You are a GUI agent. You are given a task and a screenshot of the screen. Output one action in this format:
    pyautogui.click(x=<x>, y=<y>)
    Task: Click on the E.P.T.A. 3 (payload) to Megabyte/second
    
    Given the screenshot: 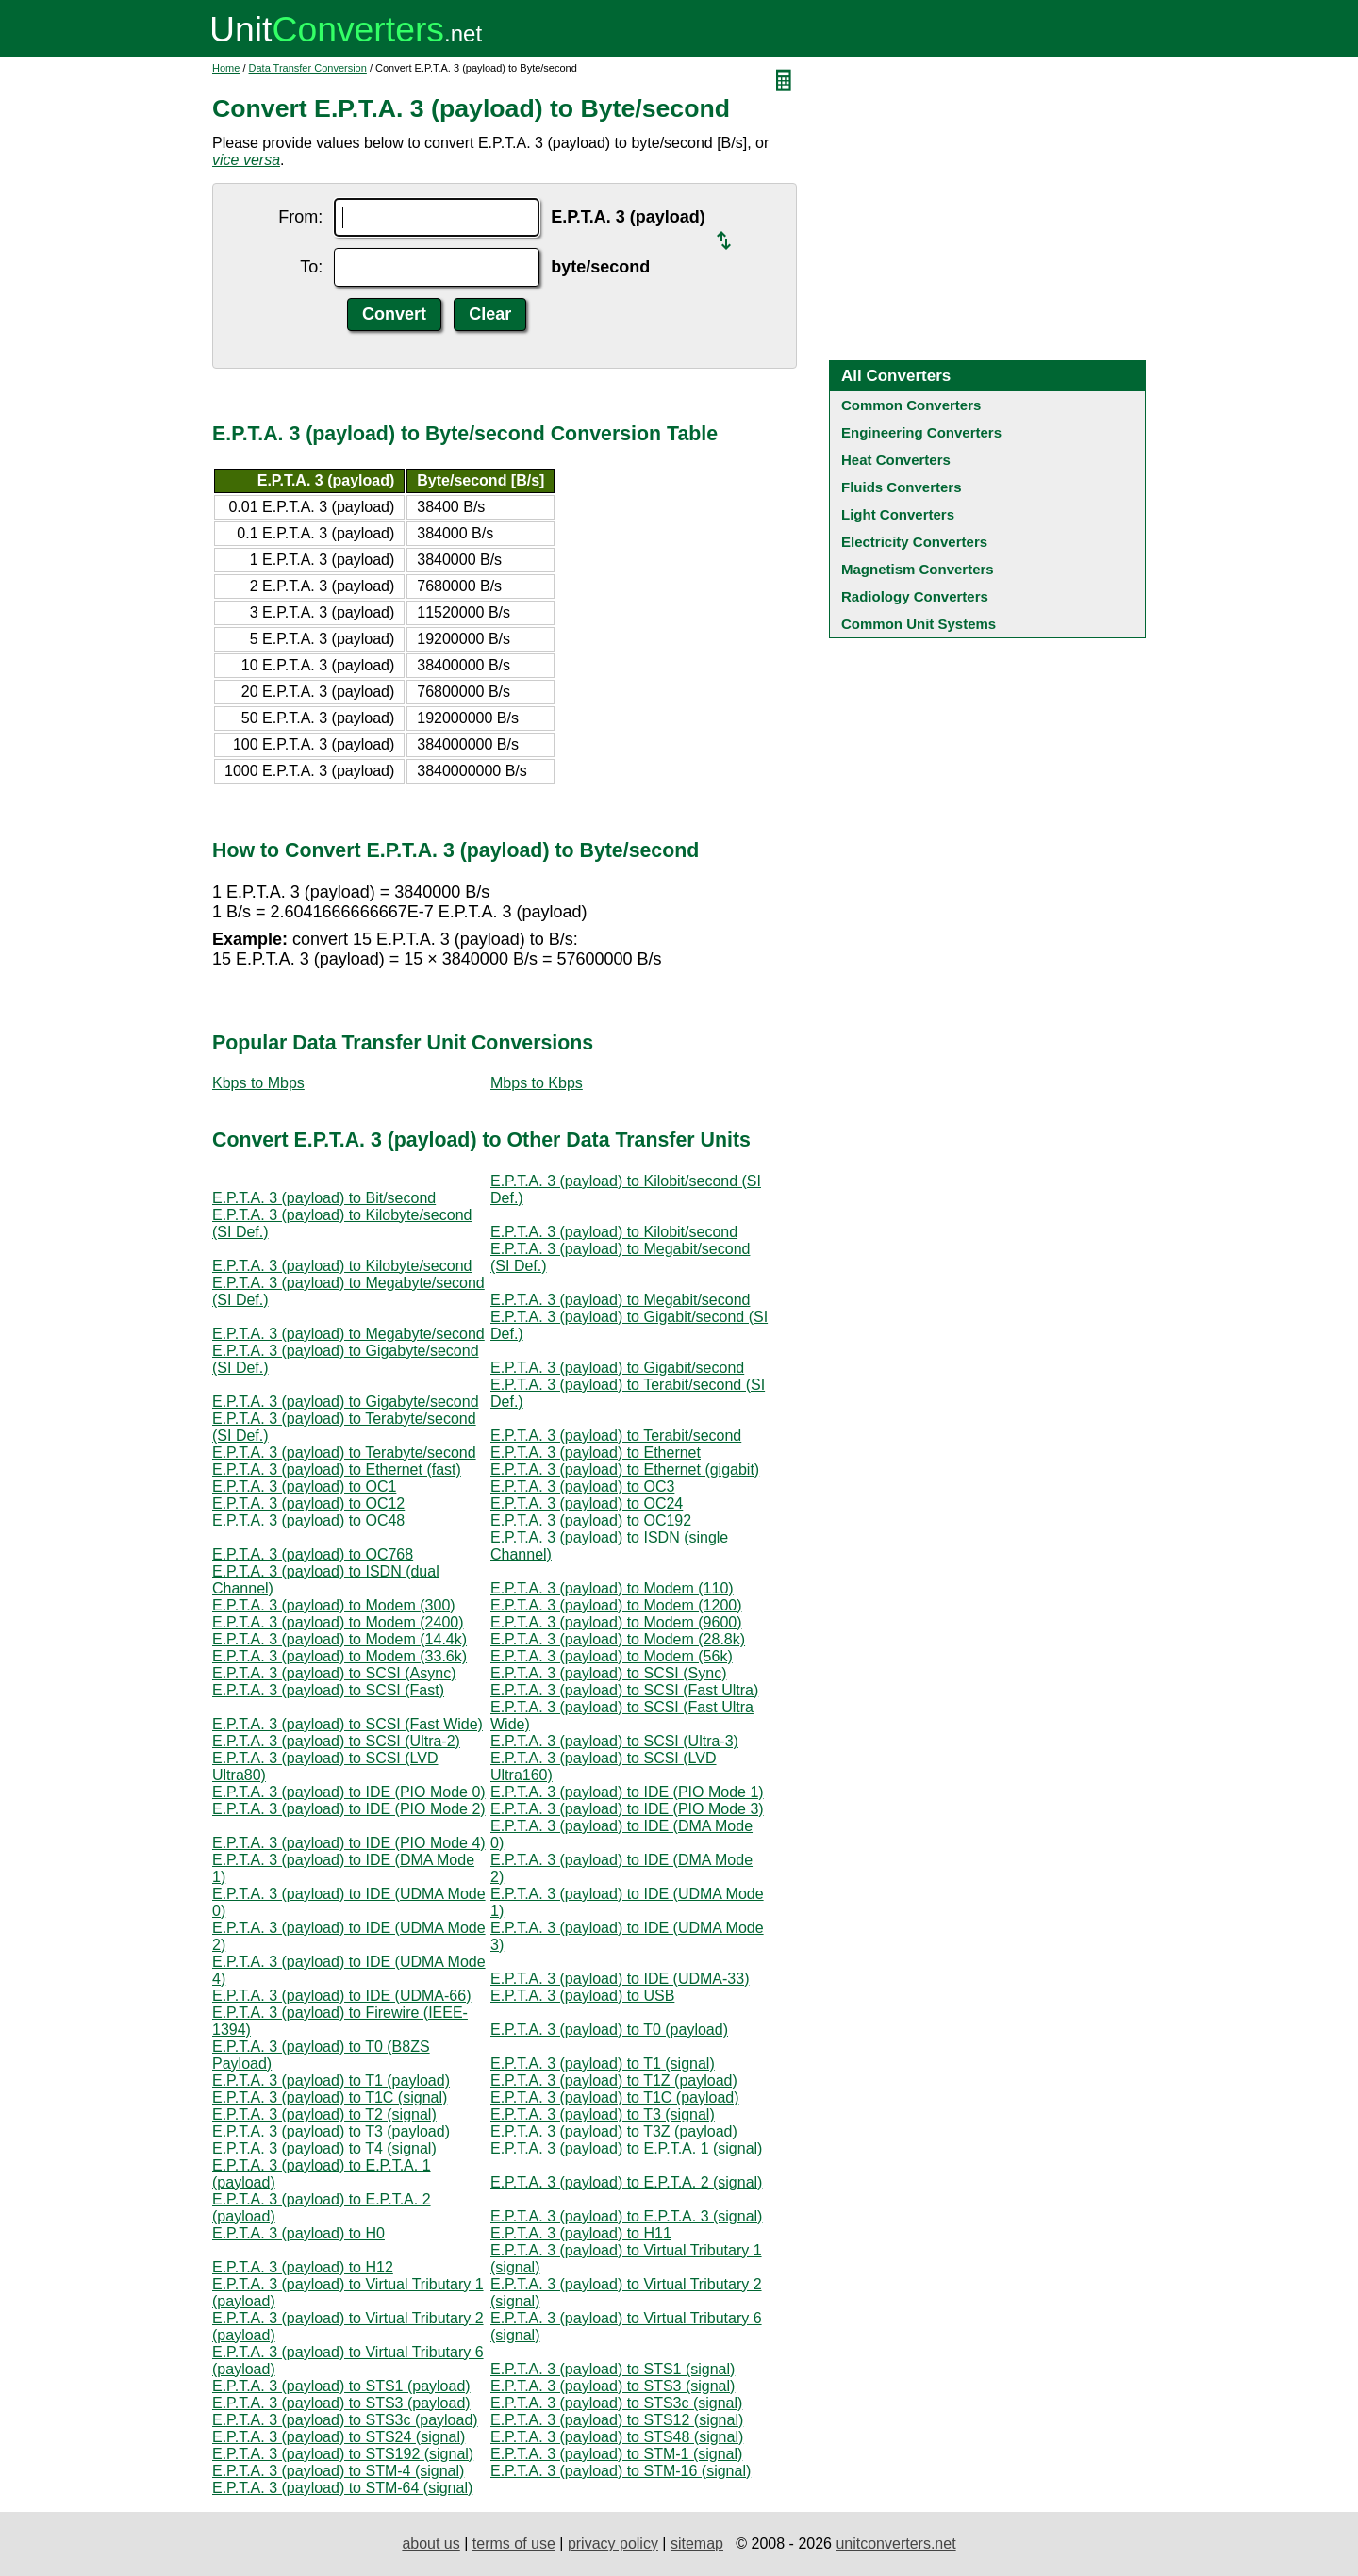 What is the action you would take?
    pyautogui.click(x=348, y=1334)
    